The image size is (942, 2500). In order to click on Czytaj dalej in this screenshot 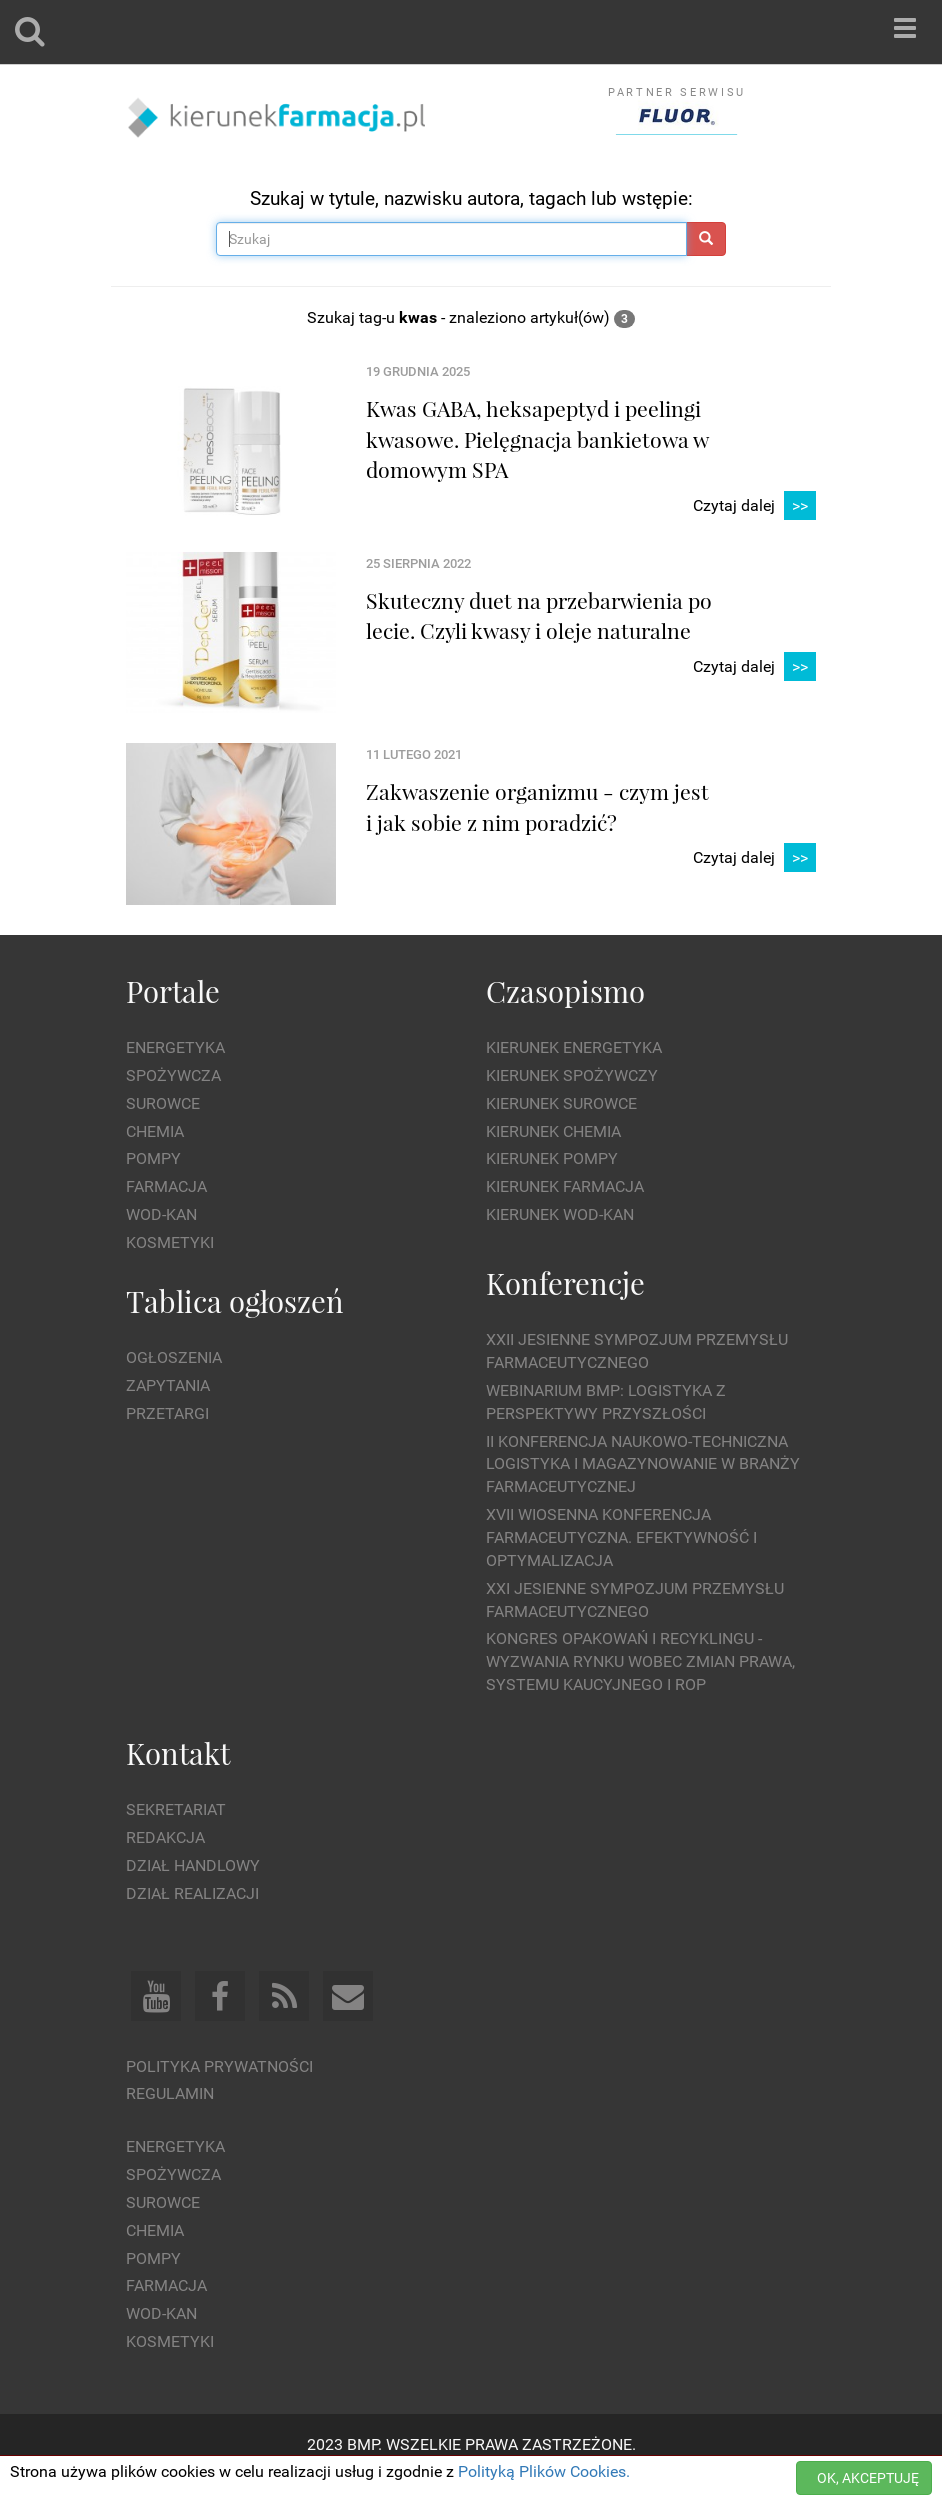, I will do `click(754, 506)`.